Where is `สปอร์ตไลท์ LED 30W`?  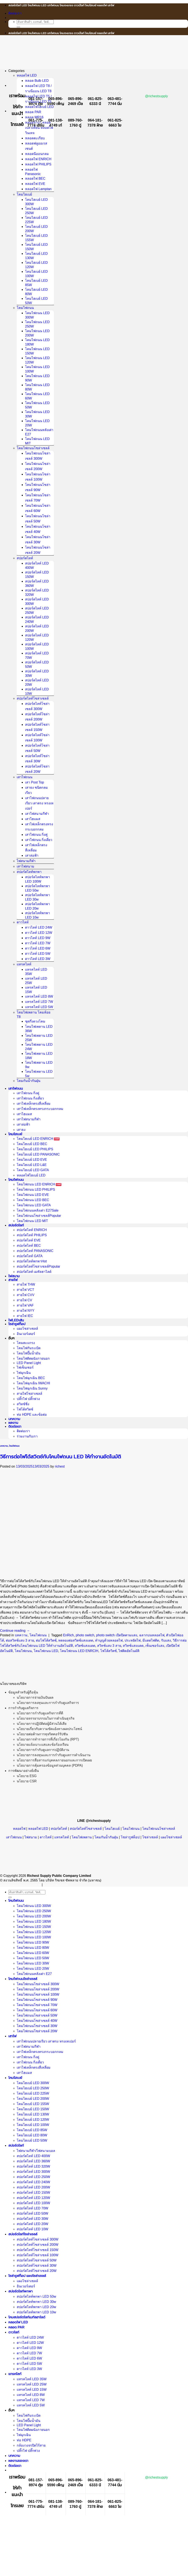
สปอร์ตไลท์ LED 30W is located at coordinates (32, 2218).